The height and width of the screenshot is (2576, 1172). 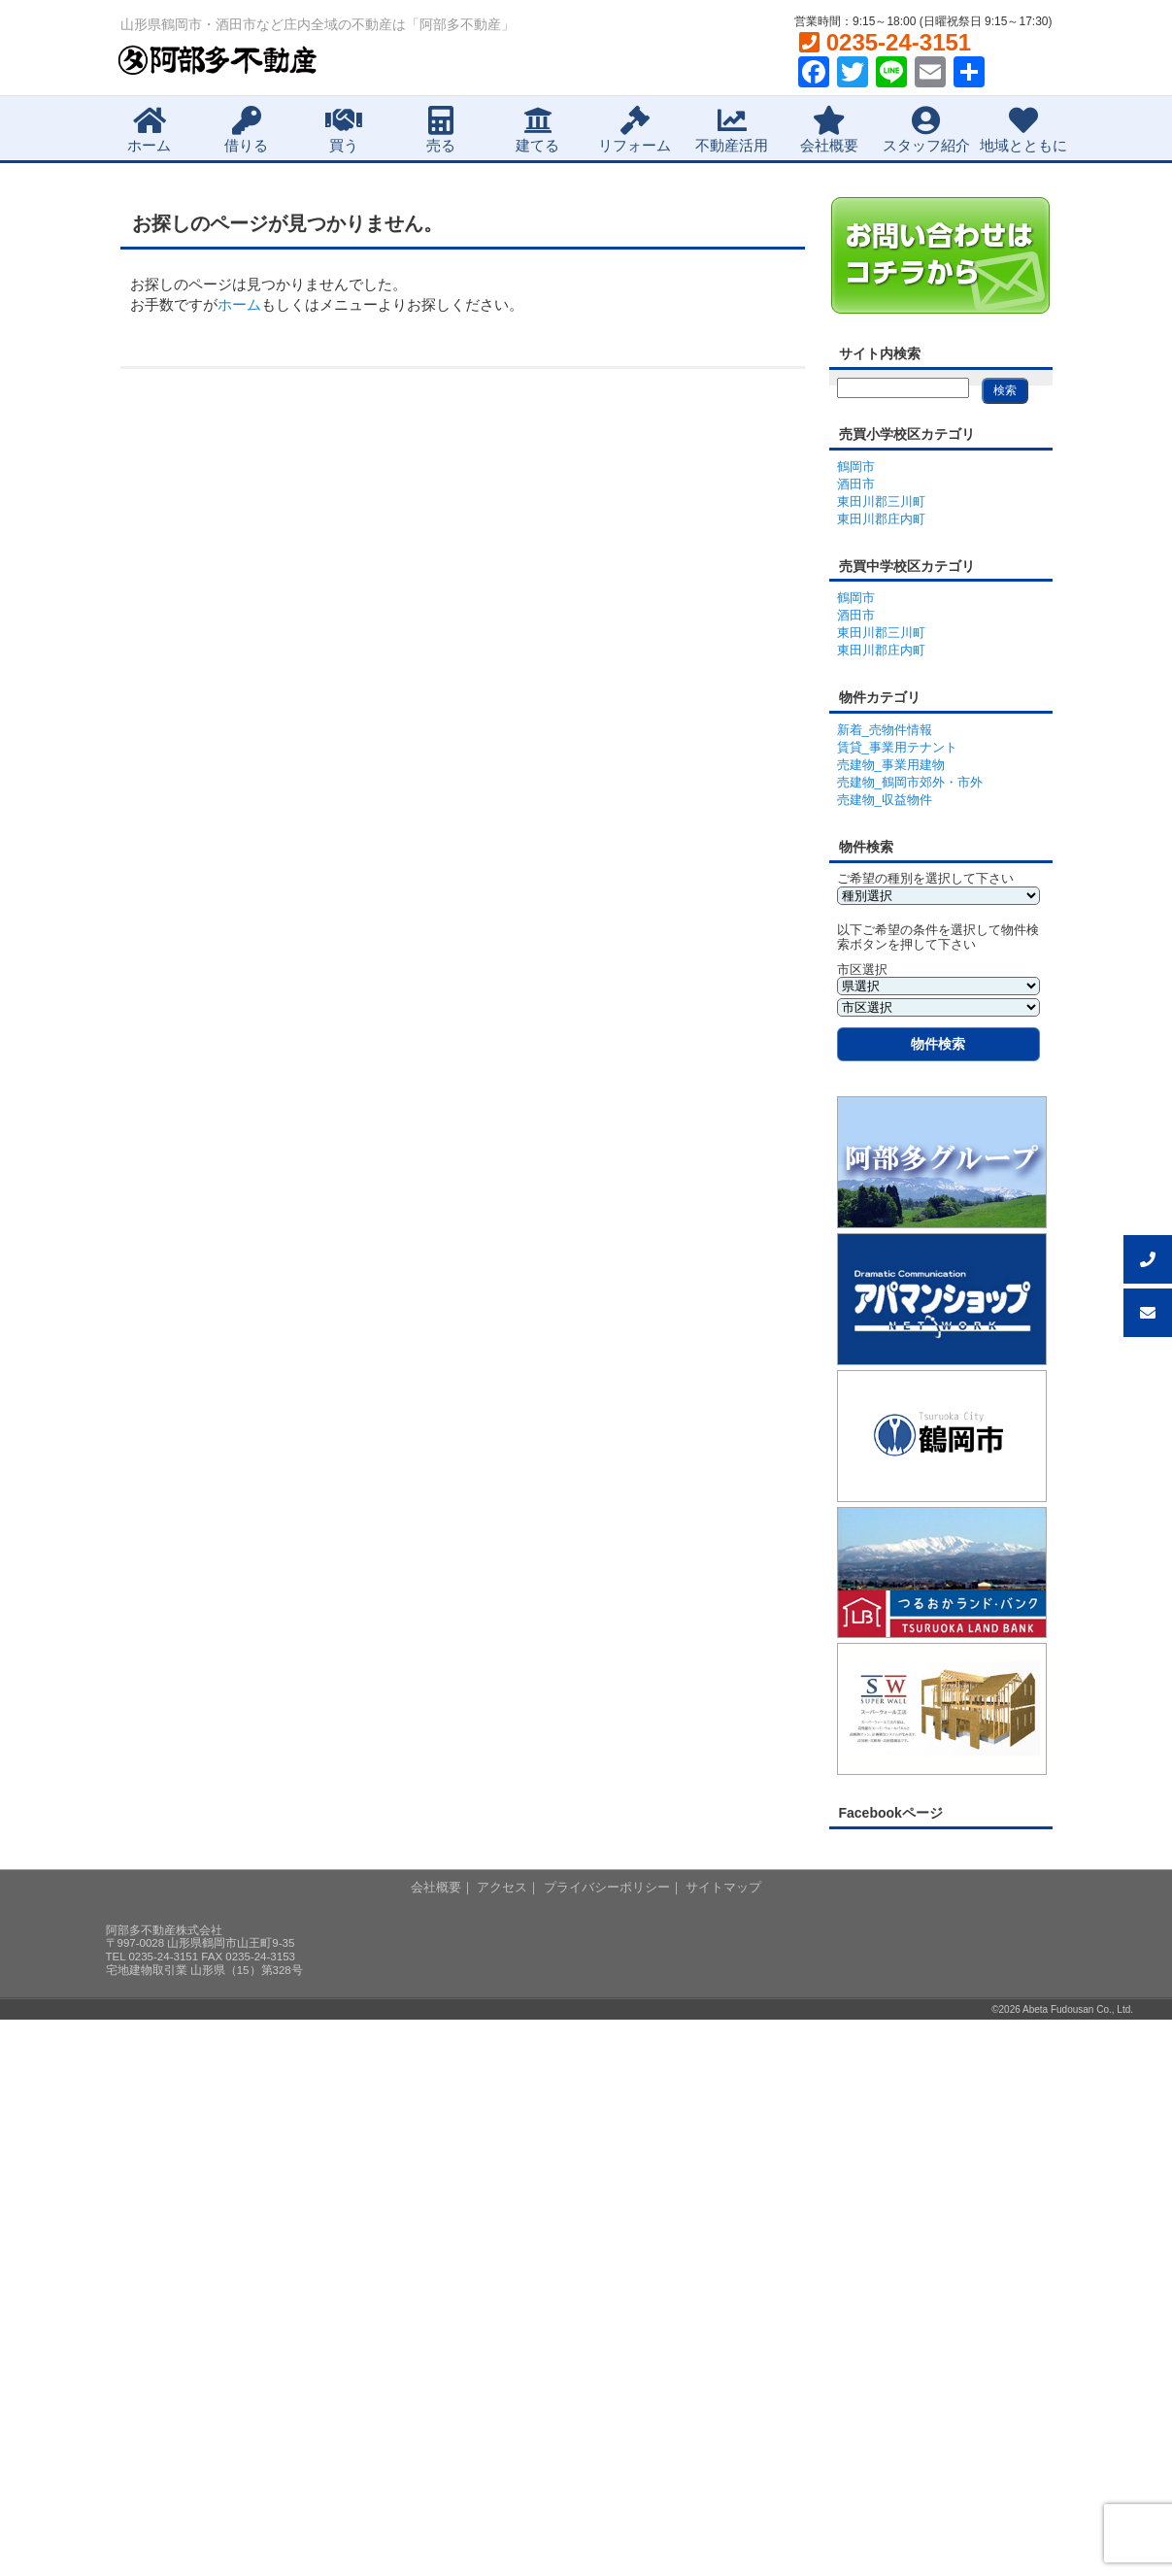 I want to click on リフォーム, so click(x=634, y=129).